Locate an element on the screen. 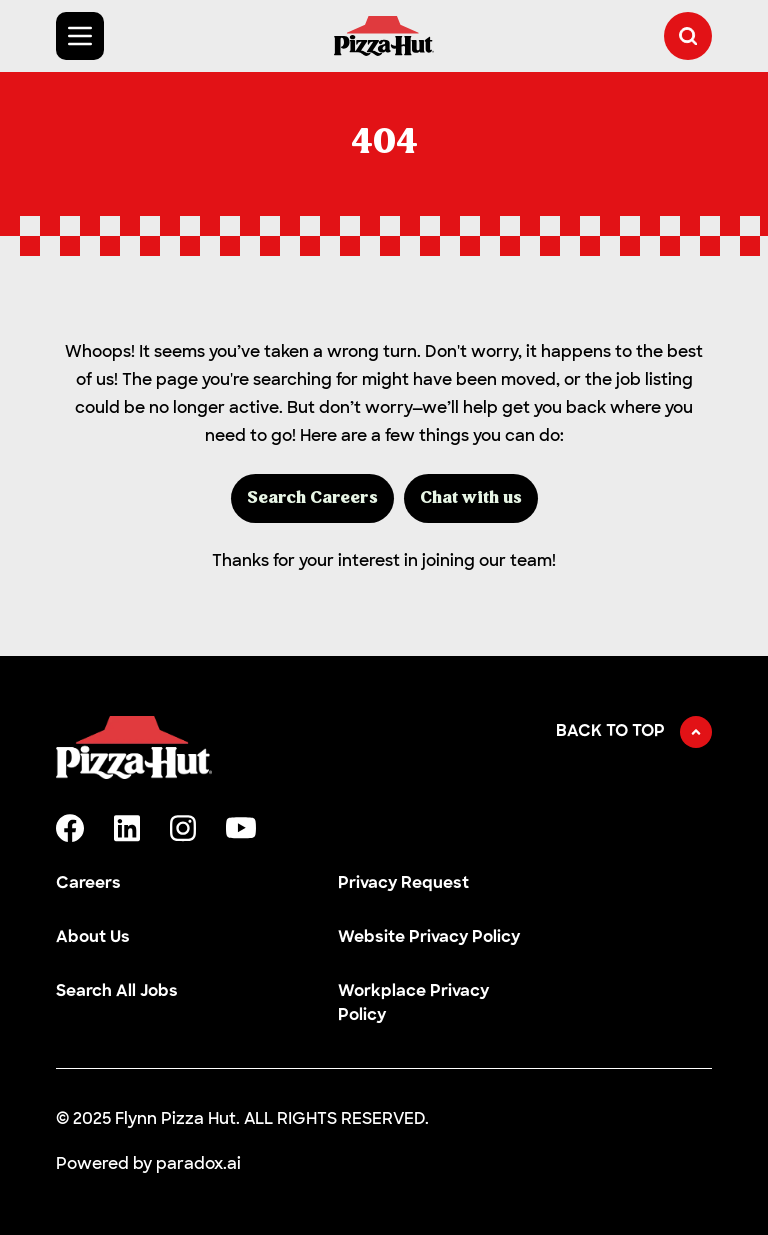 This screenshot has width=768, height=1235. [instagram] is located at coordinates (183, 828).